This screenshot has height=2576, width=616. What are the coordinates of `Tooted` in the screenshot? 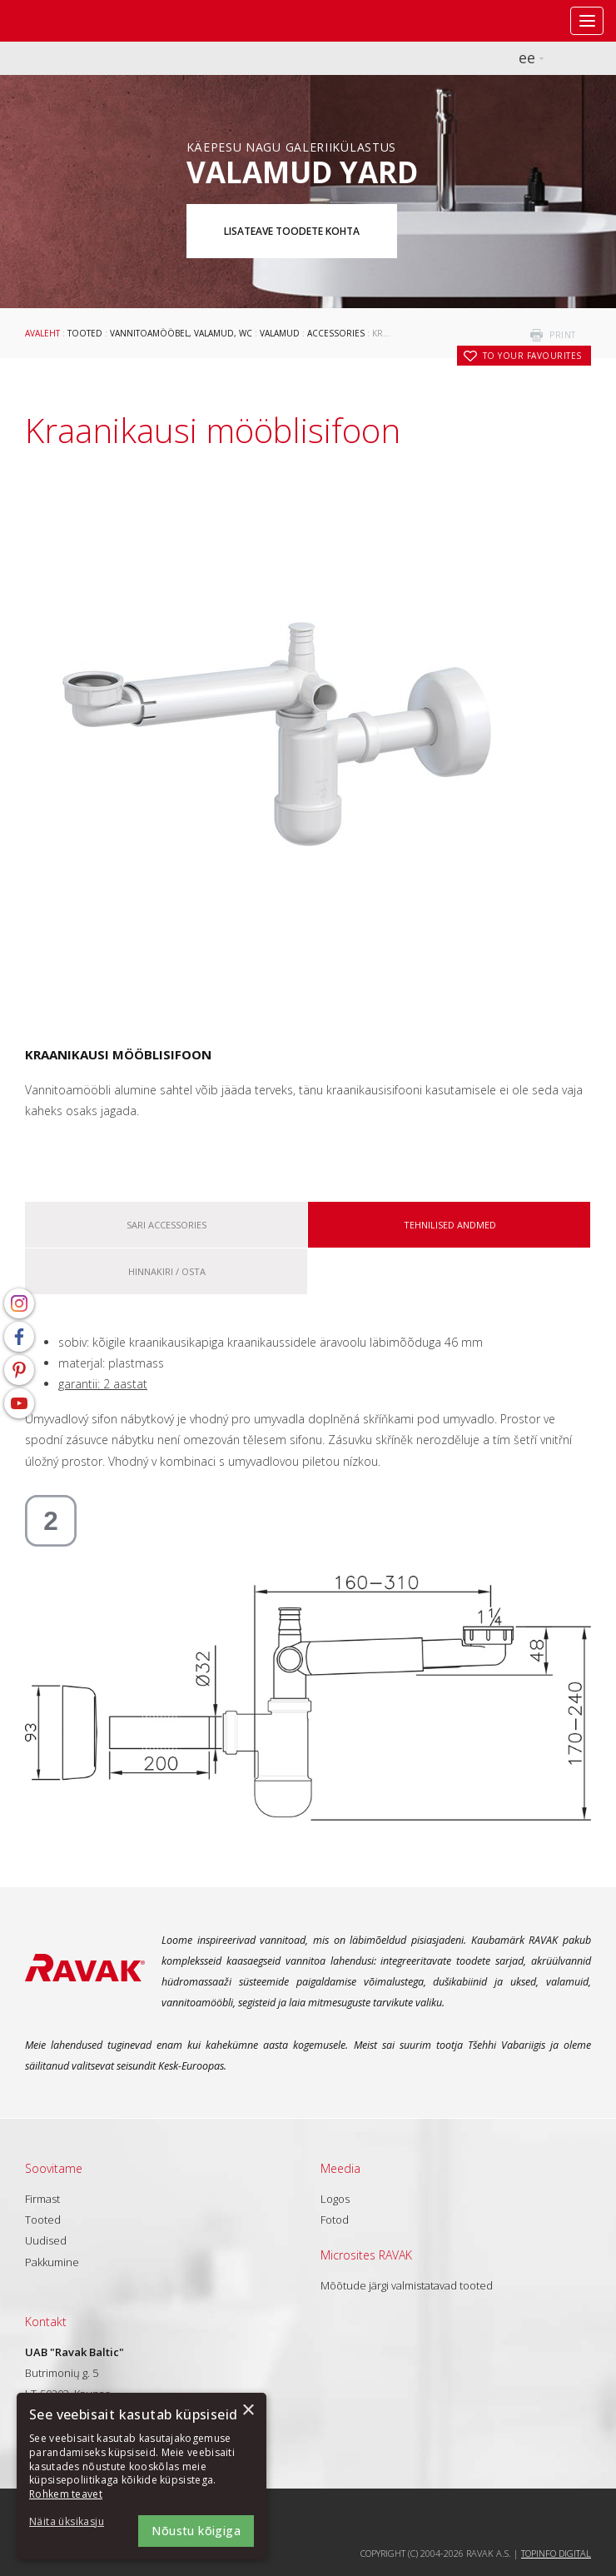 It's located at (84, 333).